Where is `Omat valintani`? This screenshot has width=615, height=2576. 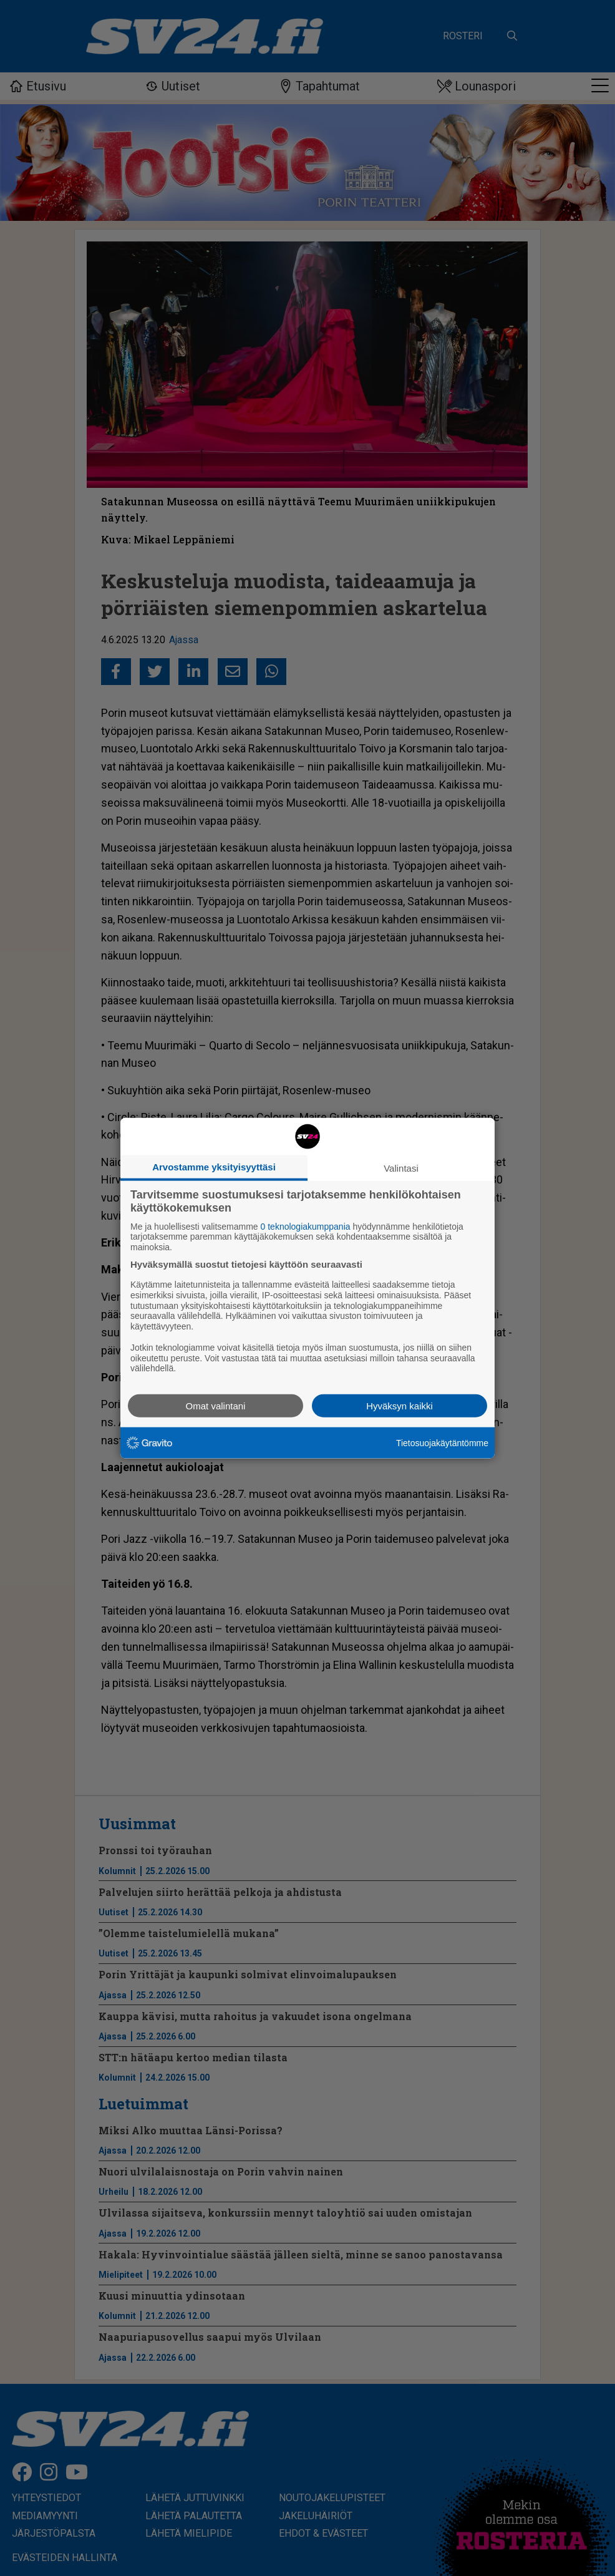
Omat valintani is located at coordinates (216, 1406).